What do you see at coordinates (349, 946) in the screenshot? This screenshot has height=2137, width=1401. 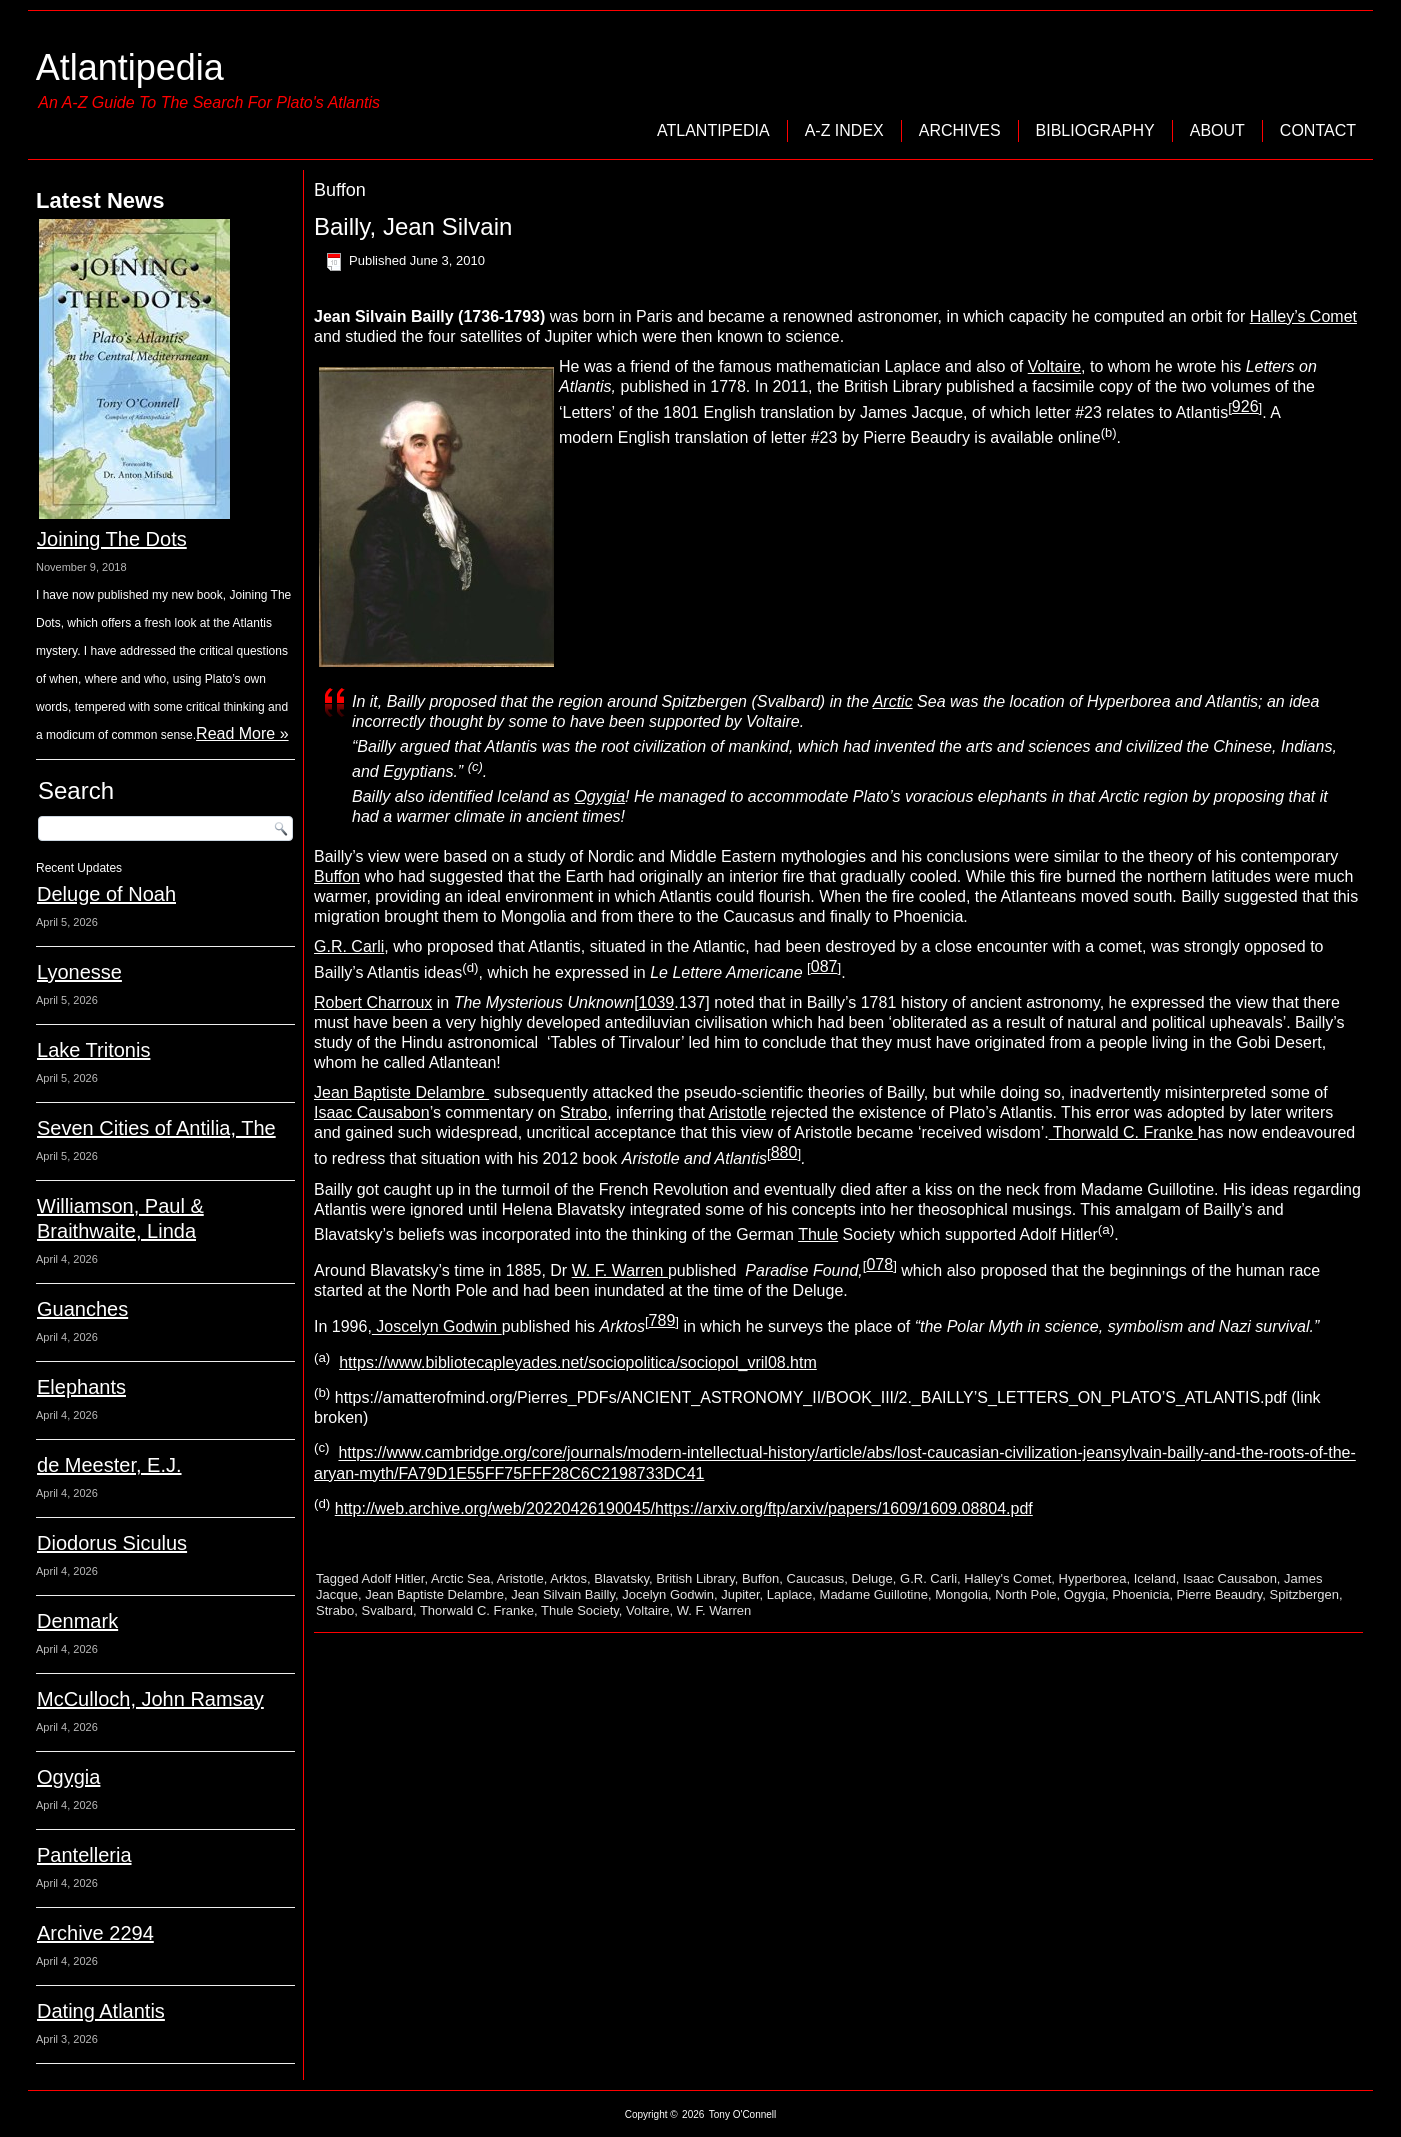 I see `G.R. Carli` at bounding box center [349, 946].